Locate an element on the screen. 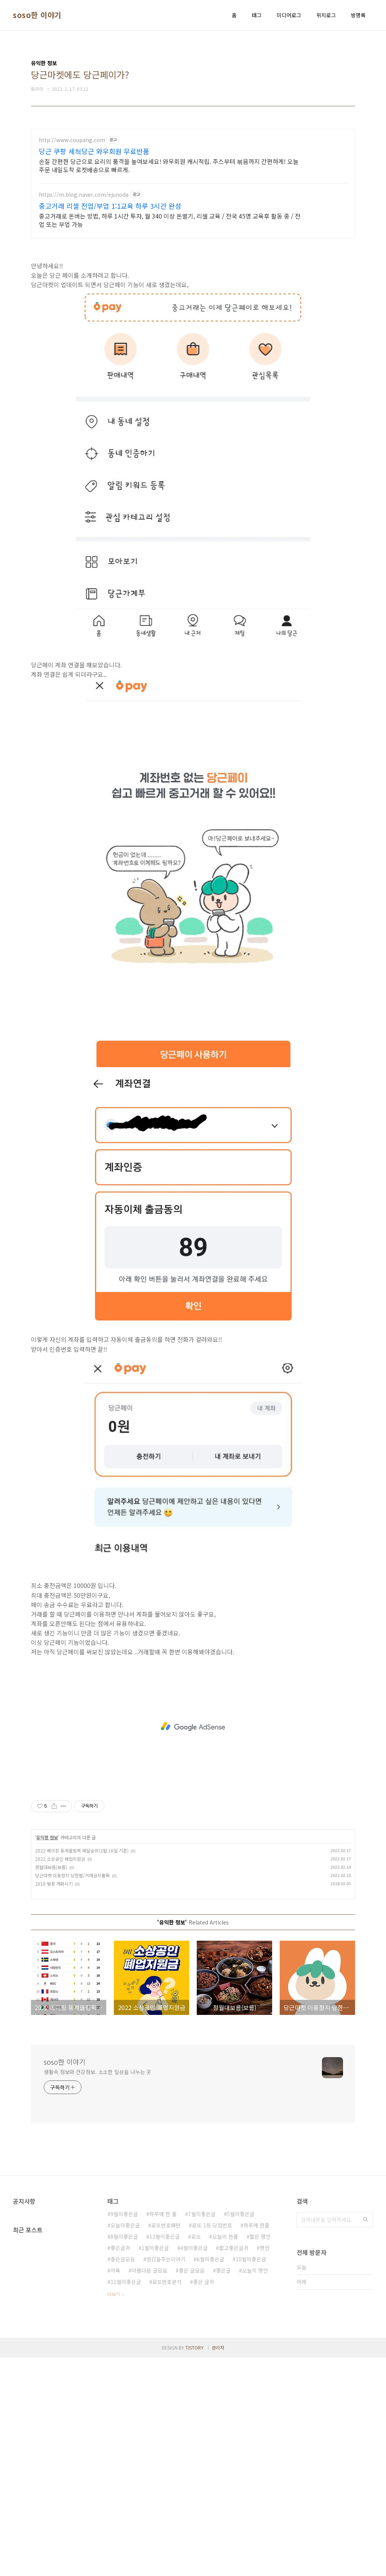 The height and width of the screenshot is (2576, 386). 미디어로그 is located at coordinates (289, 15).